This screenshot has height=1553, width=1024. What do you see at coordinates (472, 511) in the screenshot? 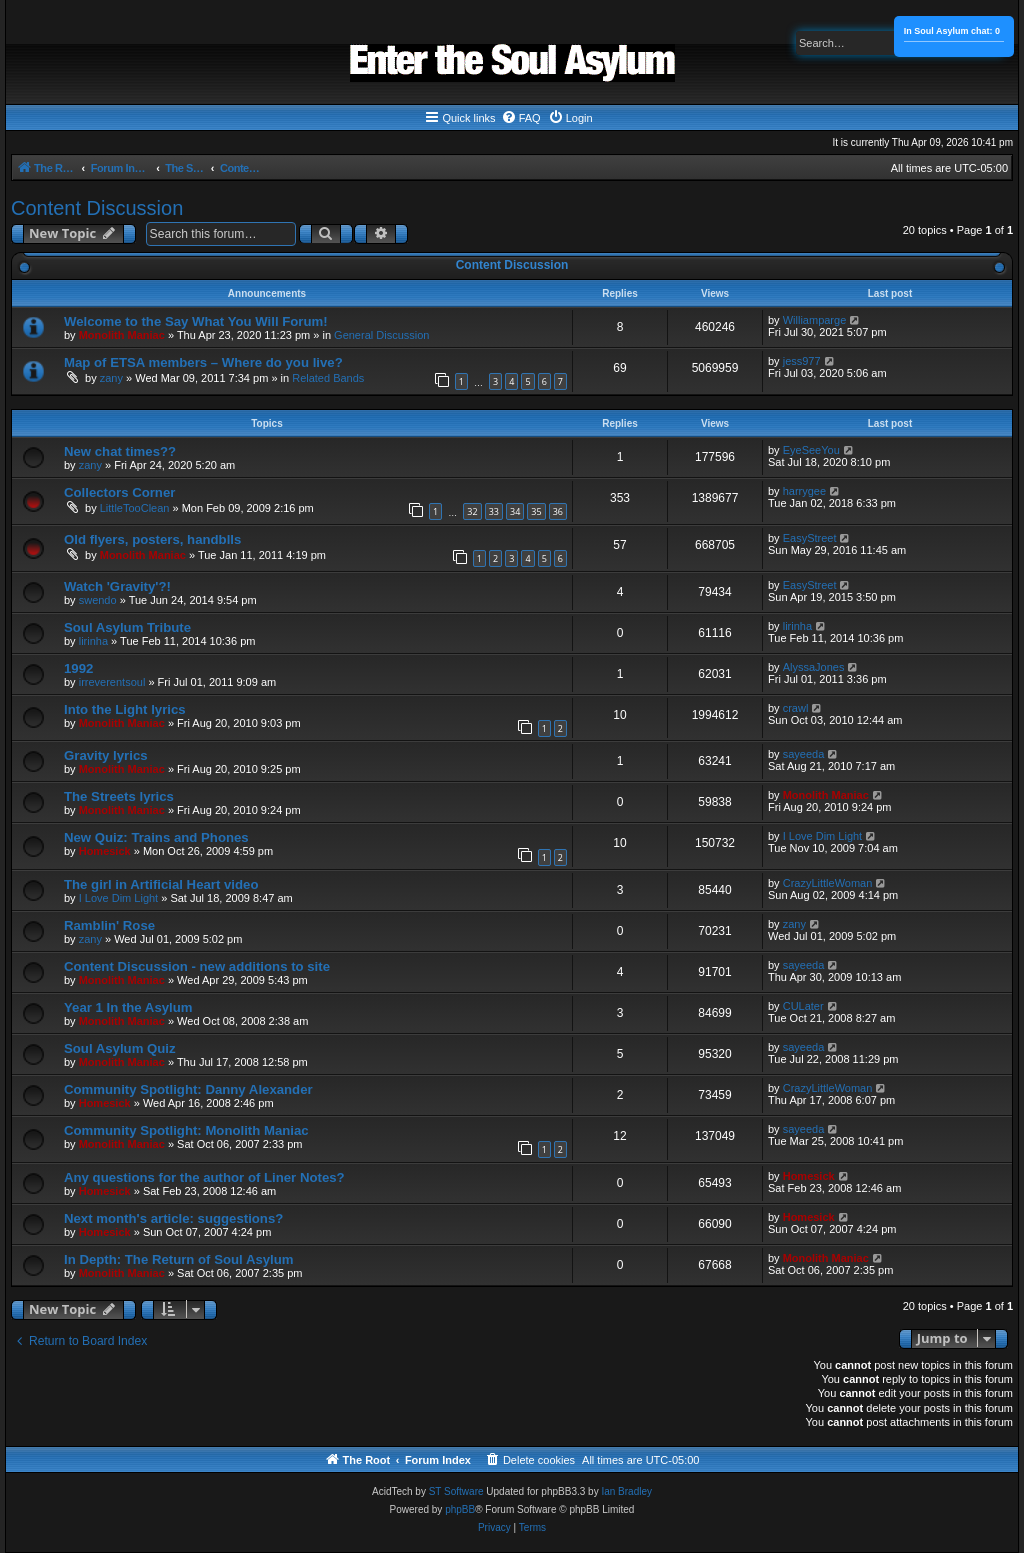
I see `32` at bounding box center [472, 511].